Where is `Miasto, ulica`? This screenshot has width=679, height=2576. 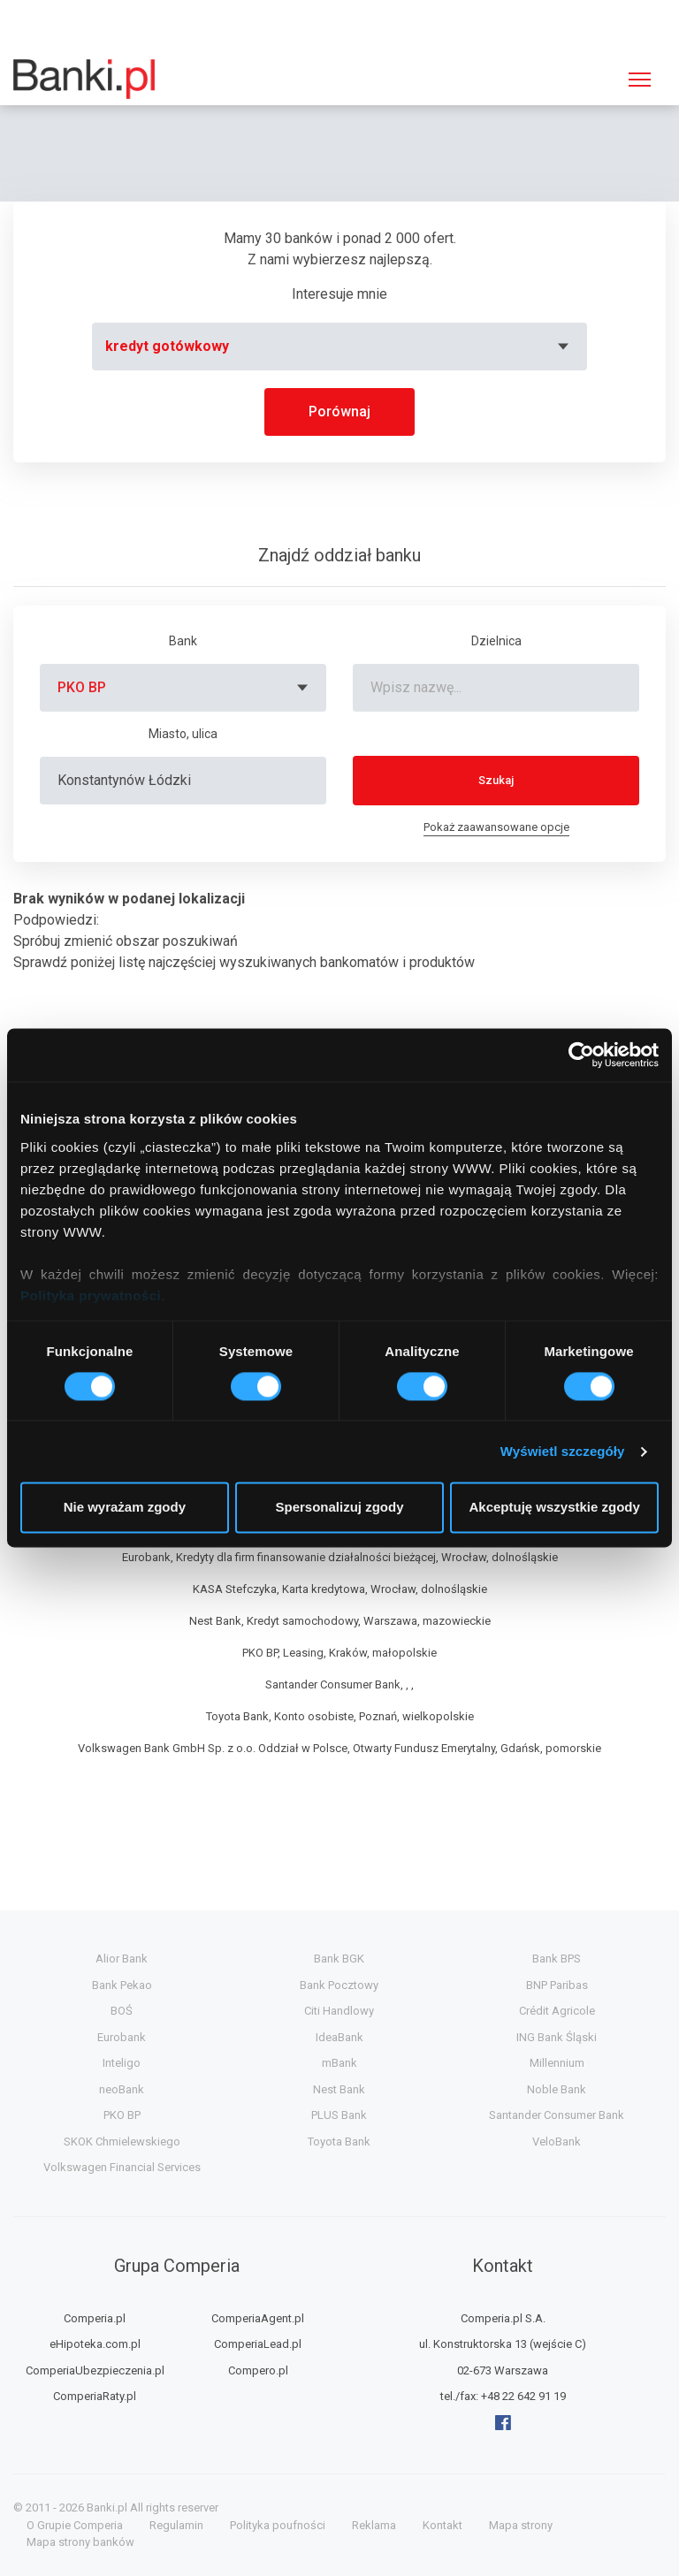
Miasto, ulica is located at coordinates (183, 734).